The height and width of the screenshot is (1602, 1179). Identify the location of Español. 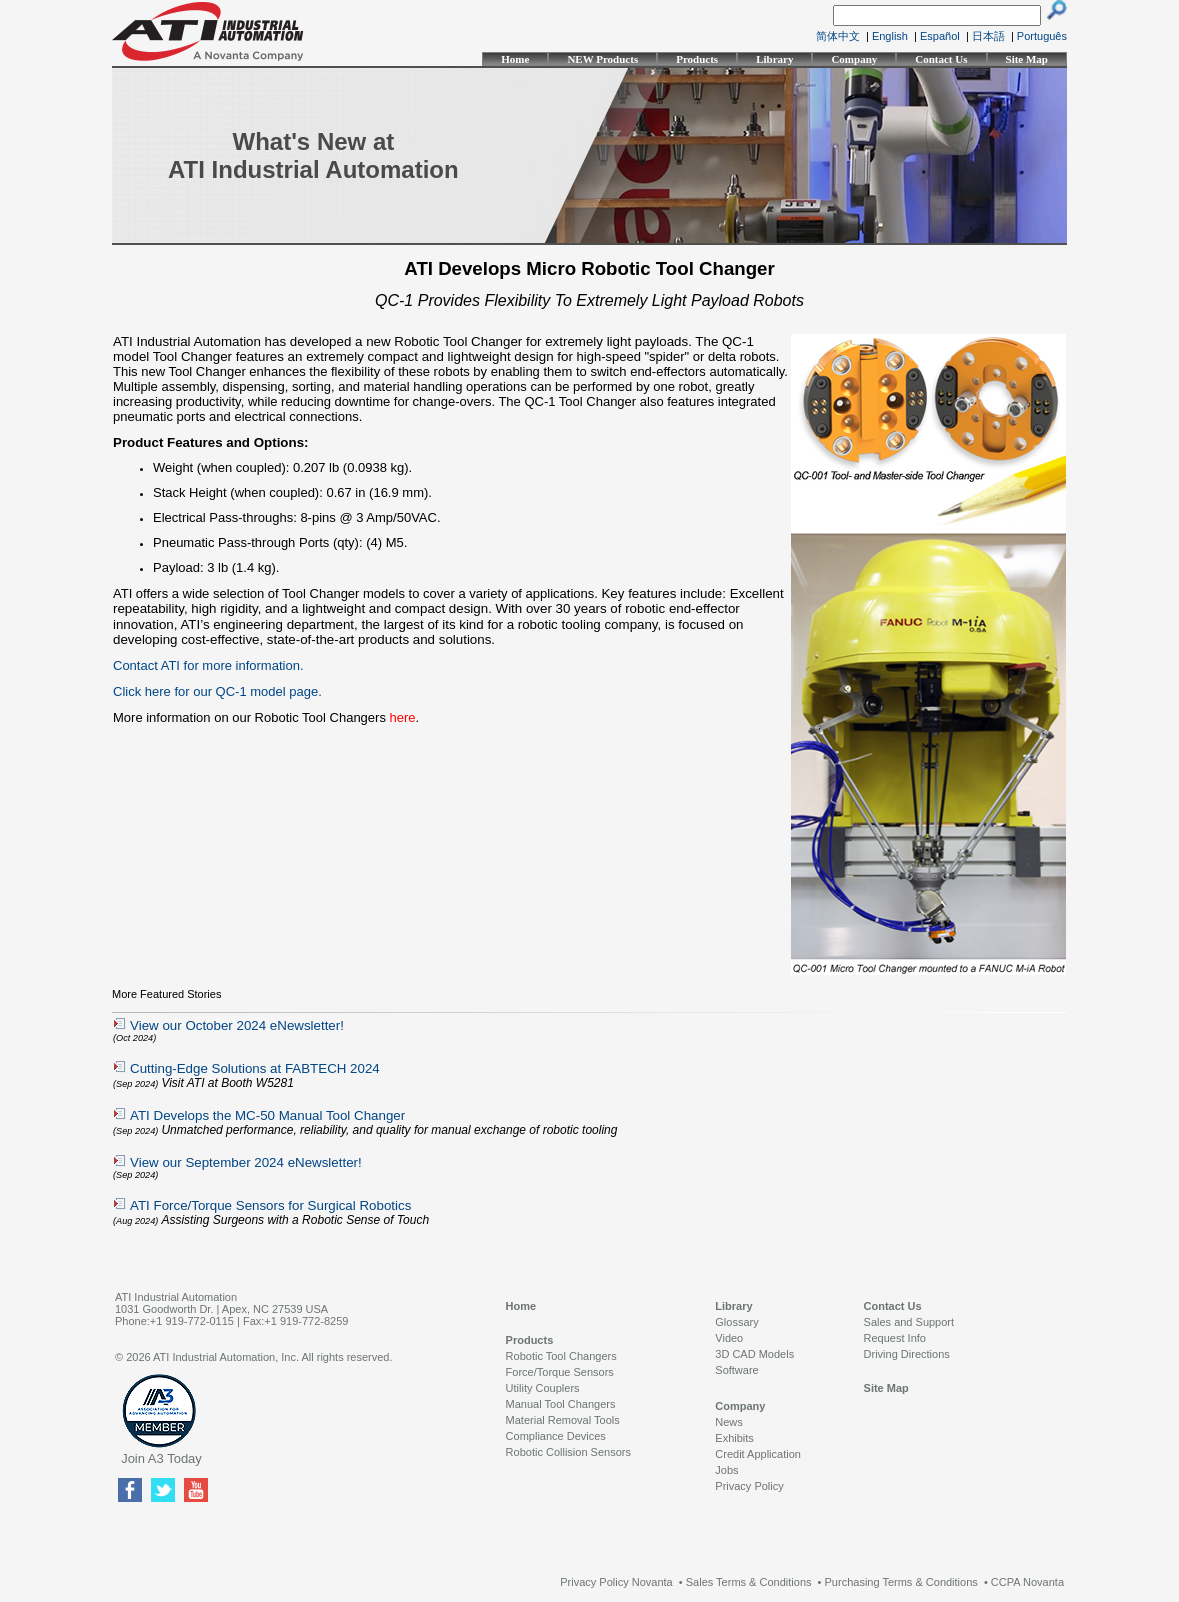
(940, 36).